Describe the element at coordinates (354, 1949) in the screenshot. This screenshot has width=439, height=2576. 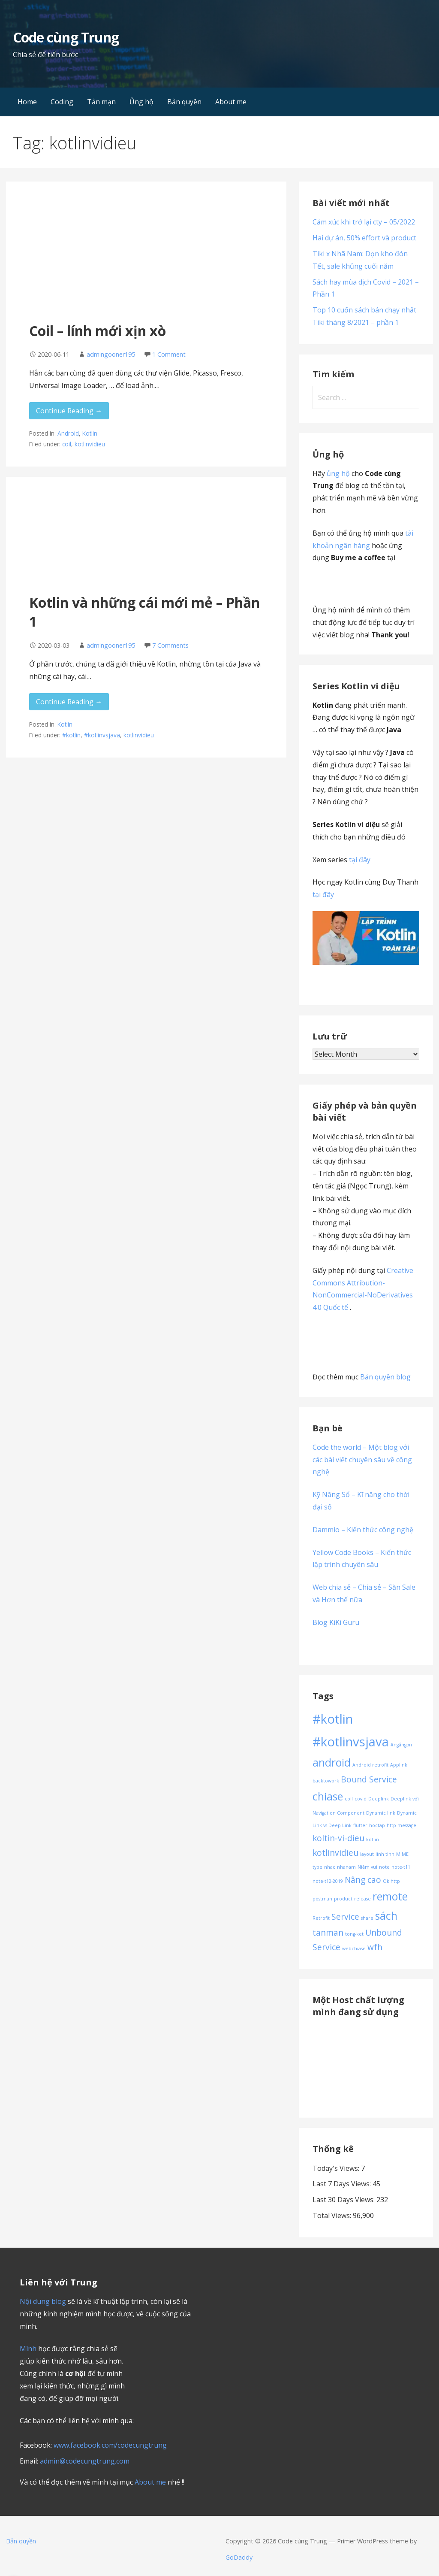
I see `webchiase [webchiase (1 item)]` at that location.